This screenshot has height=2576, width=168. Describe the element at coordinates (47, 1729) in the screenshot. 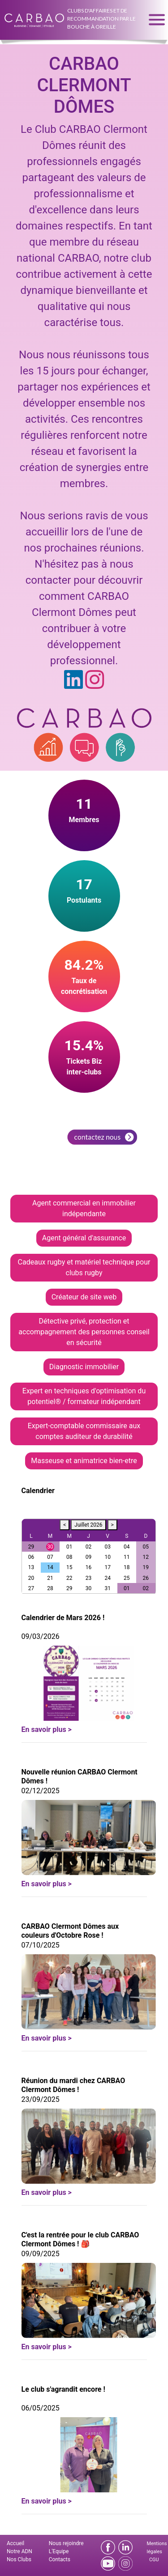

I see `En savoir plus >` at that location.